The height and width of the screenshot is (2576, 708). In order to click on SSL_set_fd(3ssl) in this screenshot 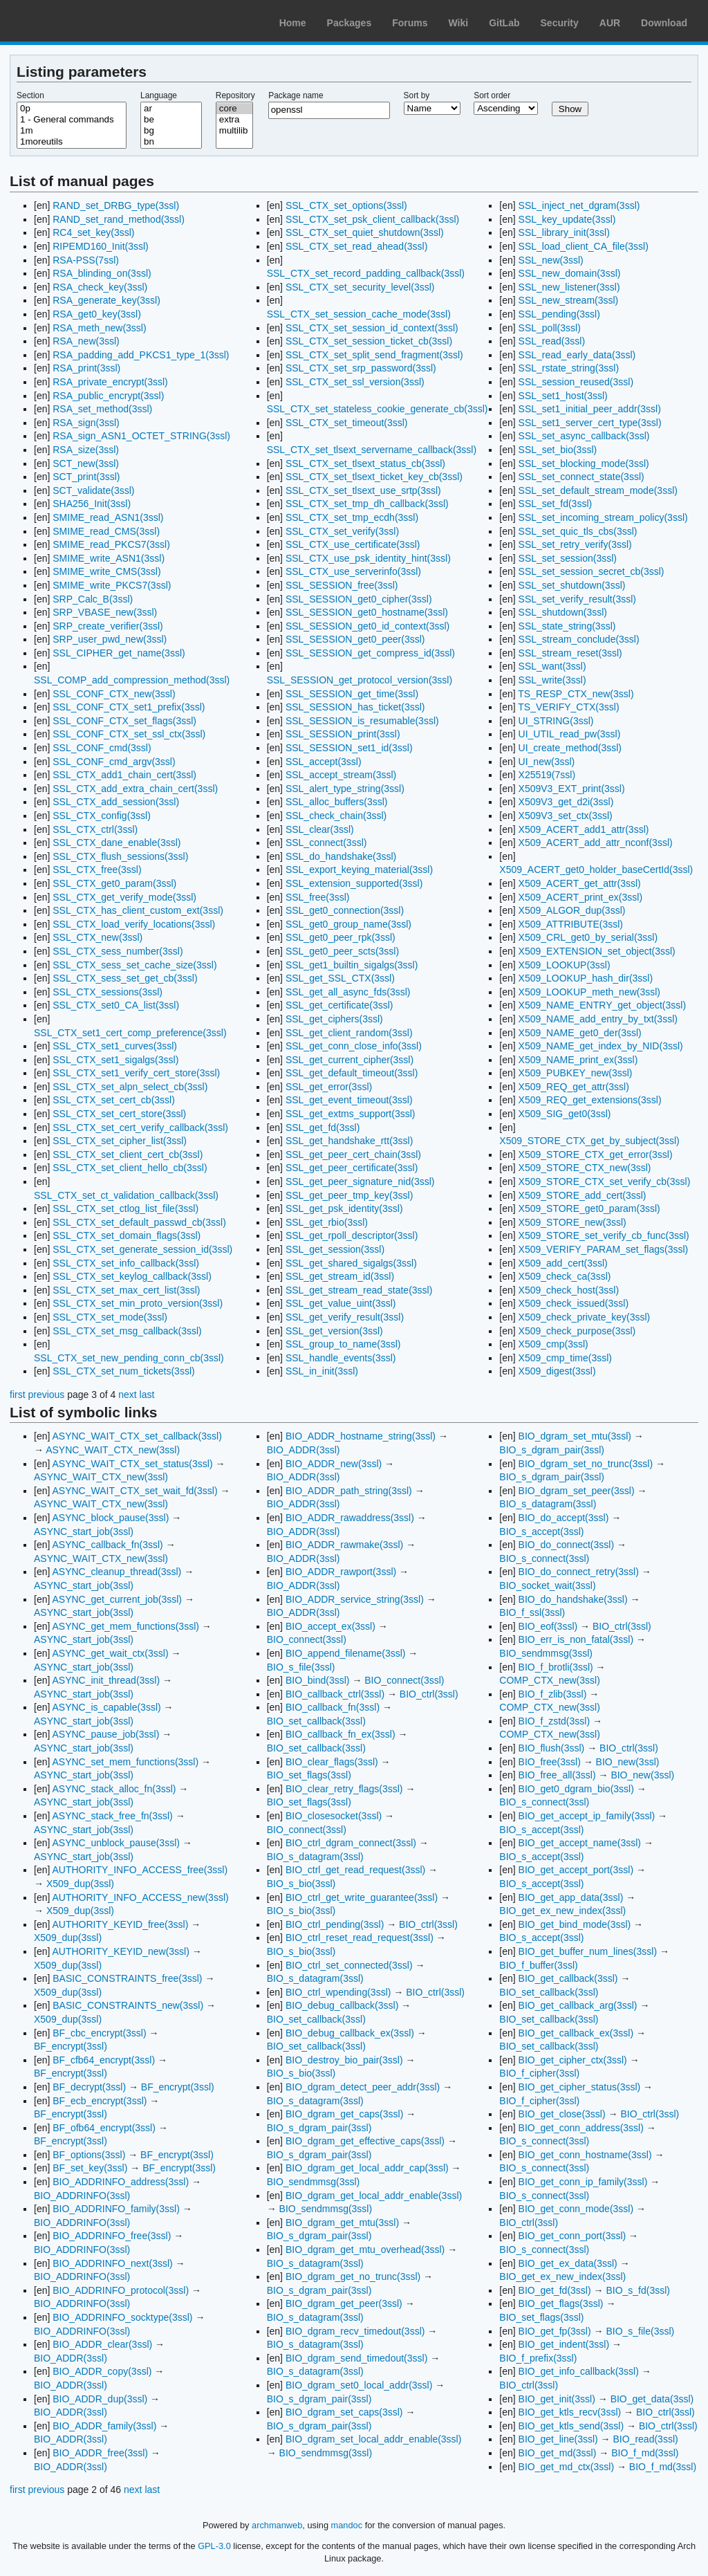, I will do `click(556, 503)`.